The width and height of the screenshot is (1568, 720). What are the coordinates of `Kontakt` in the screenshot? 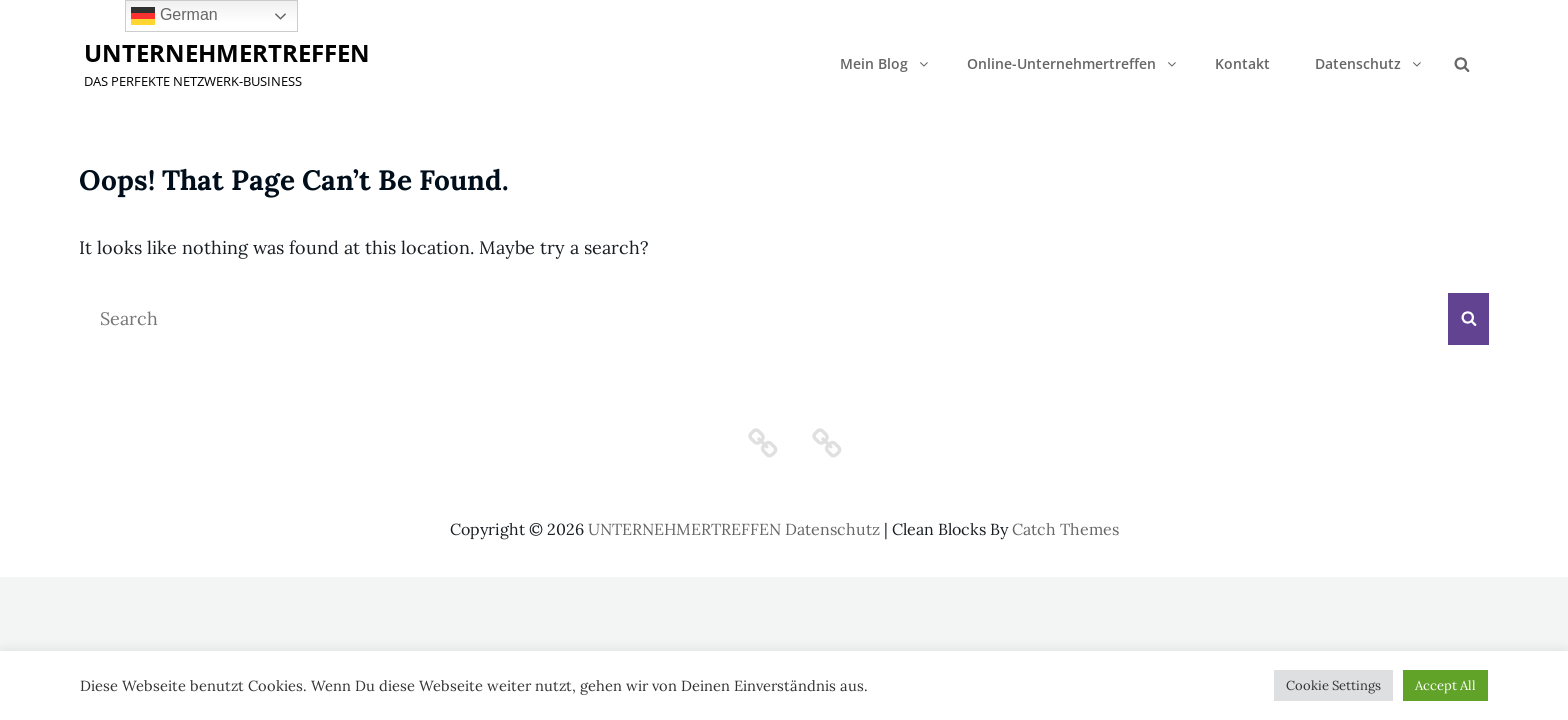 It's located at (1242, 63).